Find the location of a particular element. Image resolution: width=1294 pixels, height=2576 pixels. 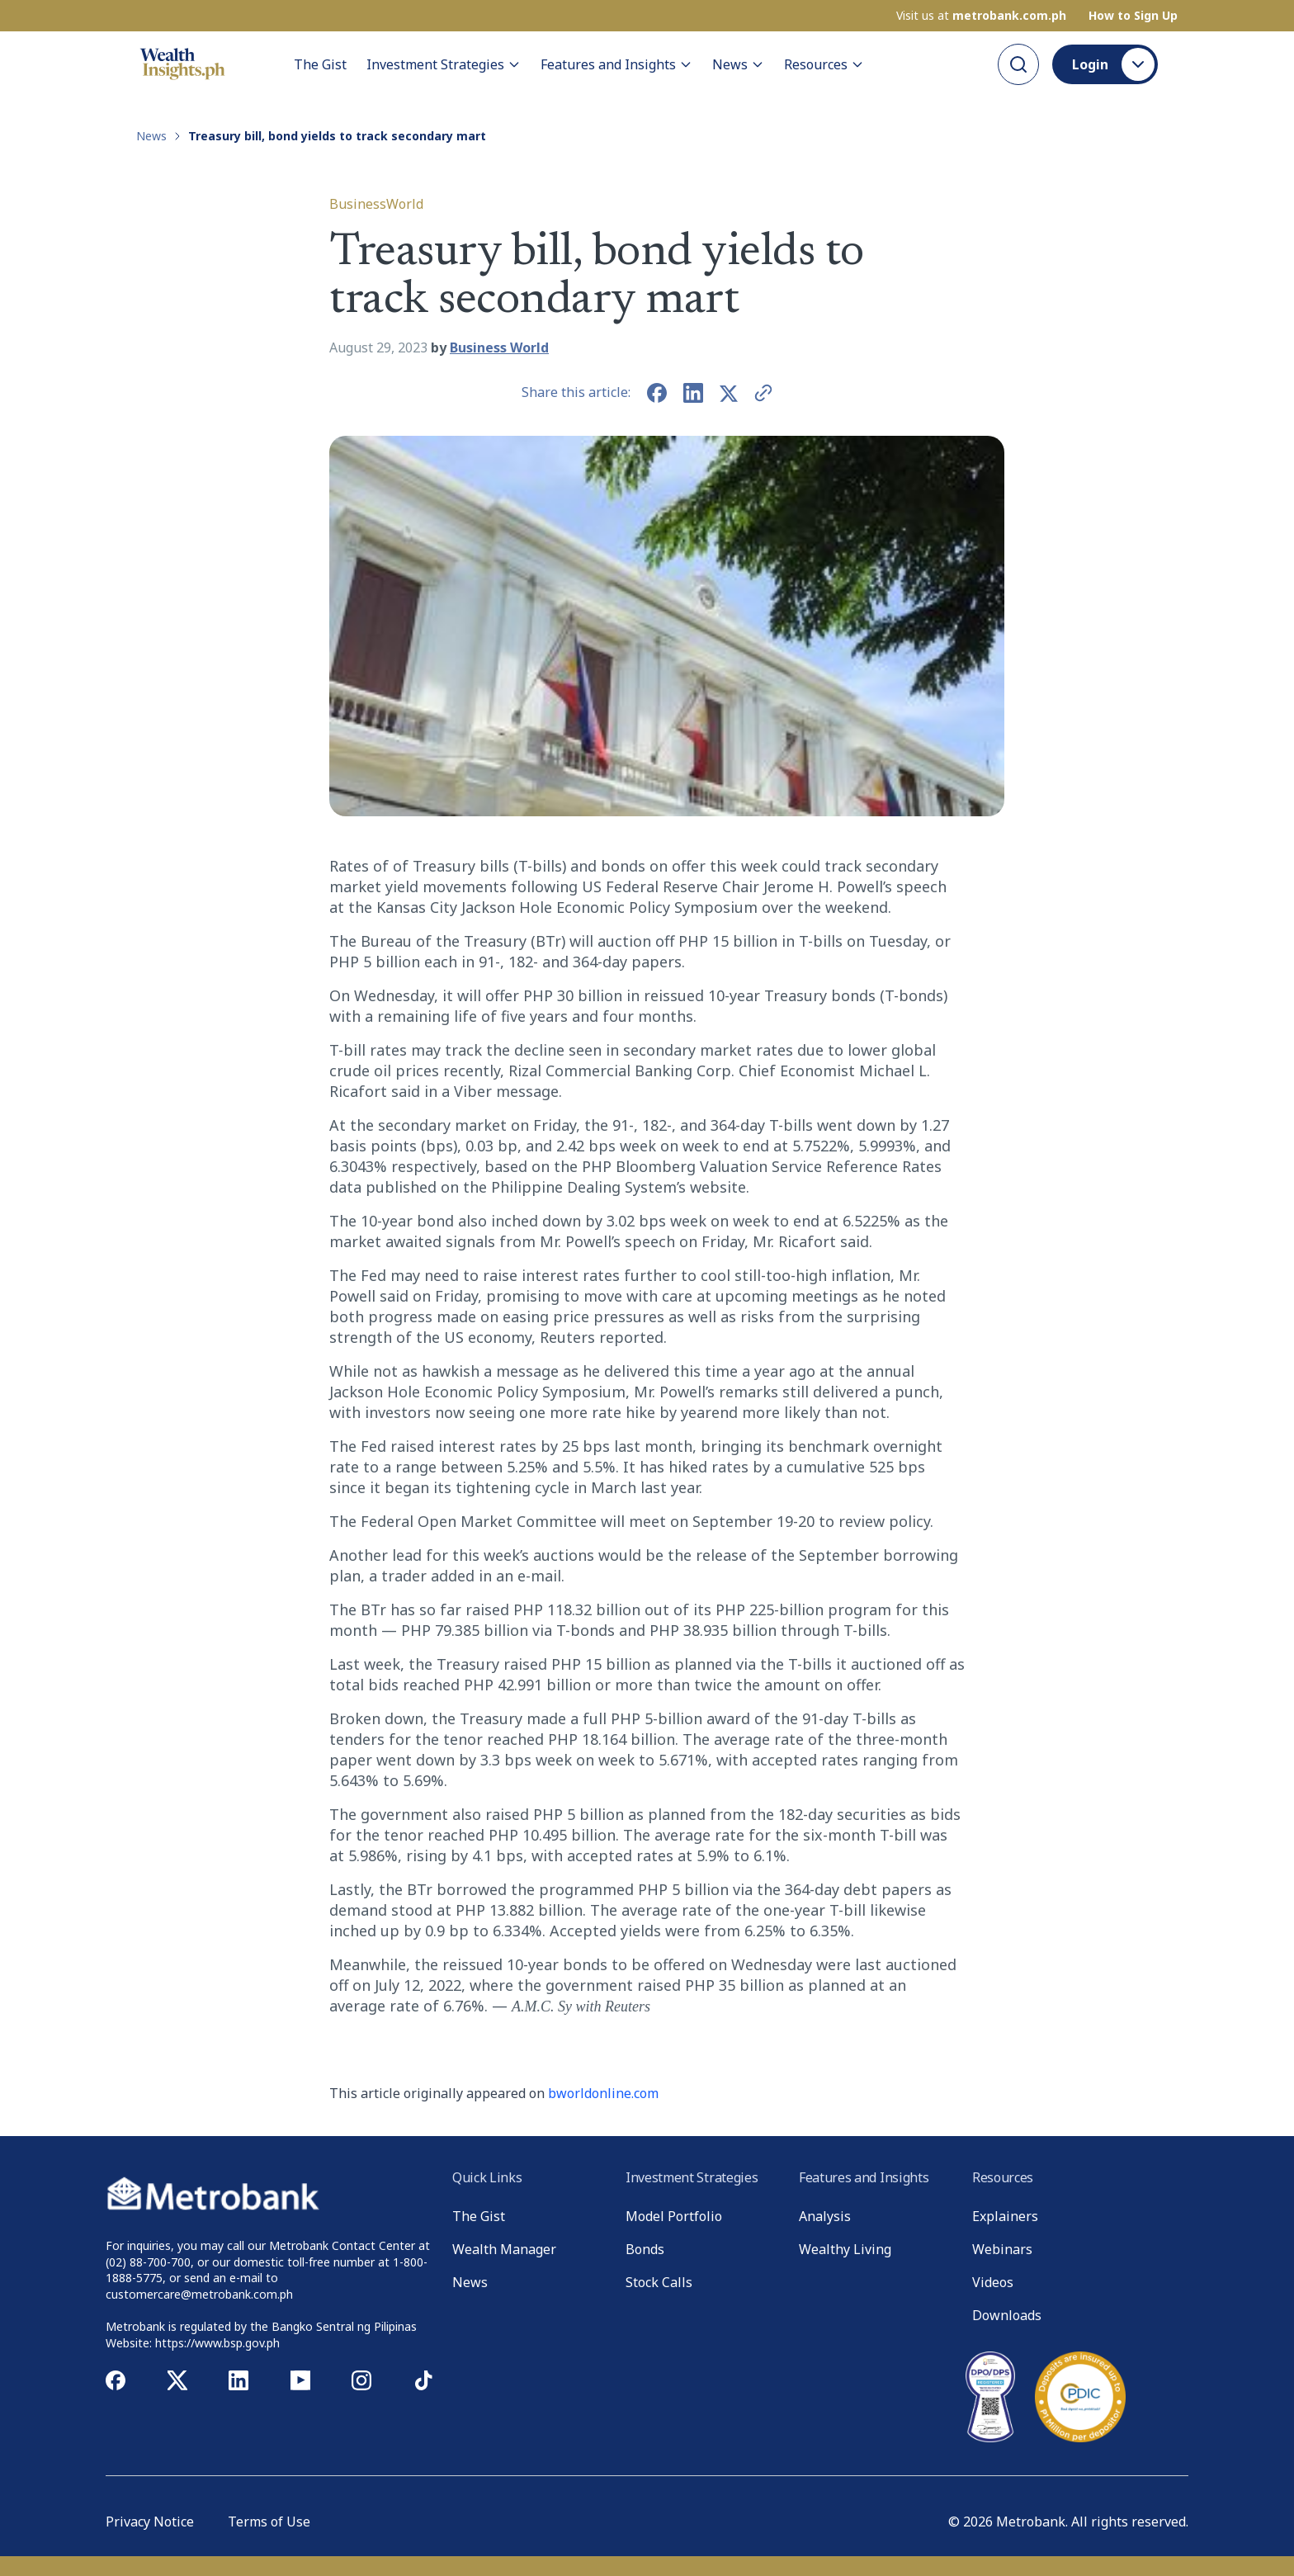

bworldonline.com is located at coordinates (603, 2093).